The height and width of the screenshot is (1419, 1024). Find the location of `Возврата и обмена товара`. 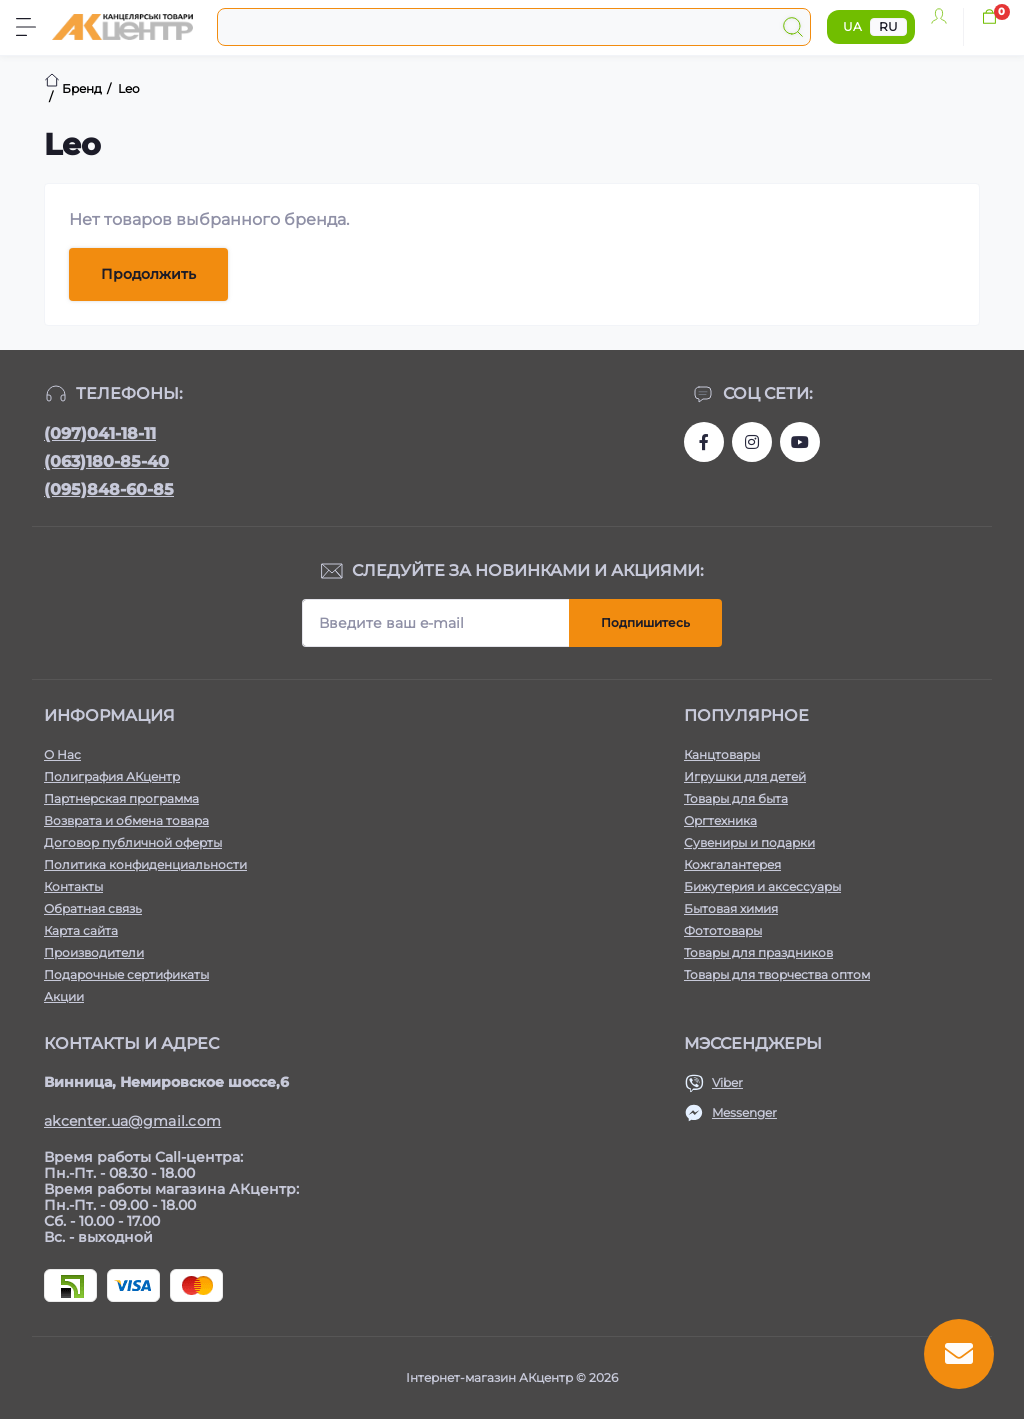

Возврата и обмена товара is located at coordinates (126, 820).